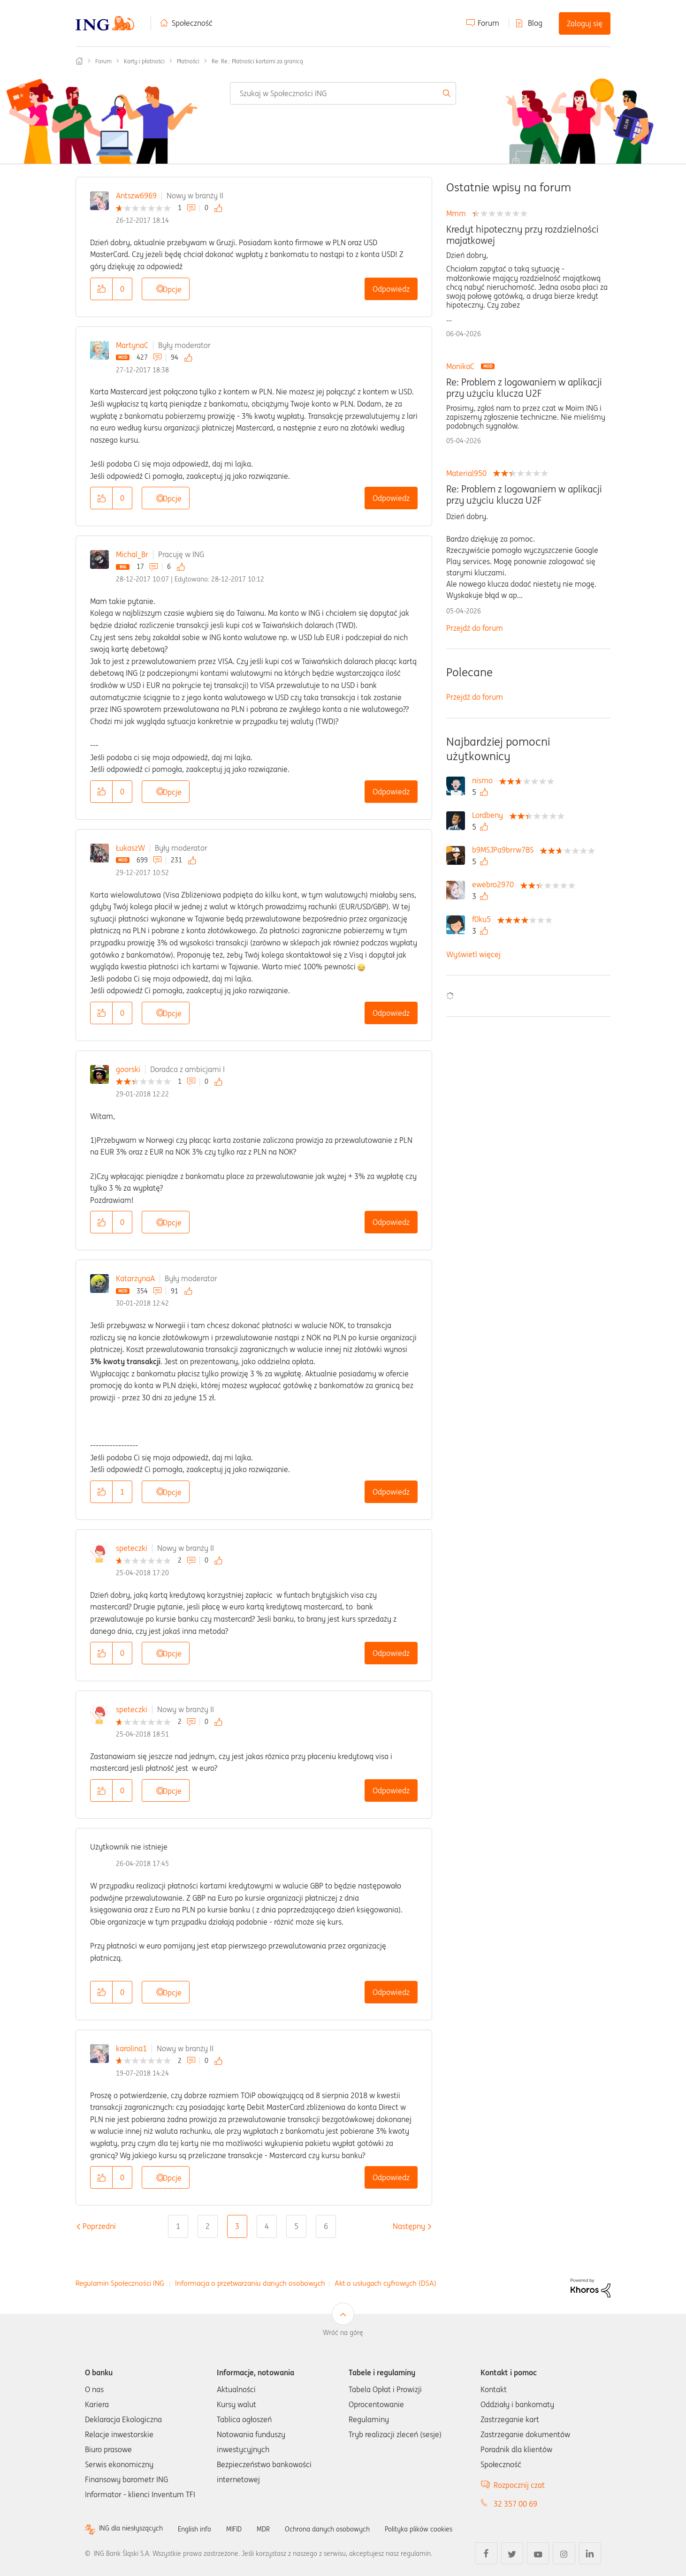  Describe the element at coordinates (128, 1069) in the screenshot. I see `goorski` at that location.